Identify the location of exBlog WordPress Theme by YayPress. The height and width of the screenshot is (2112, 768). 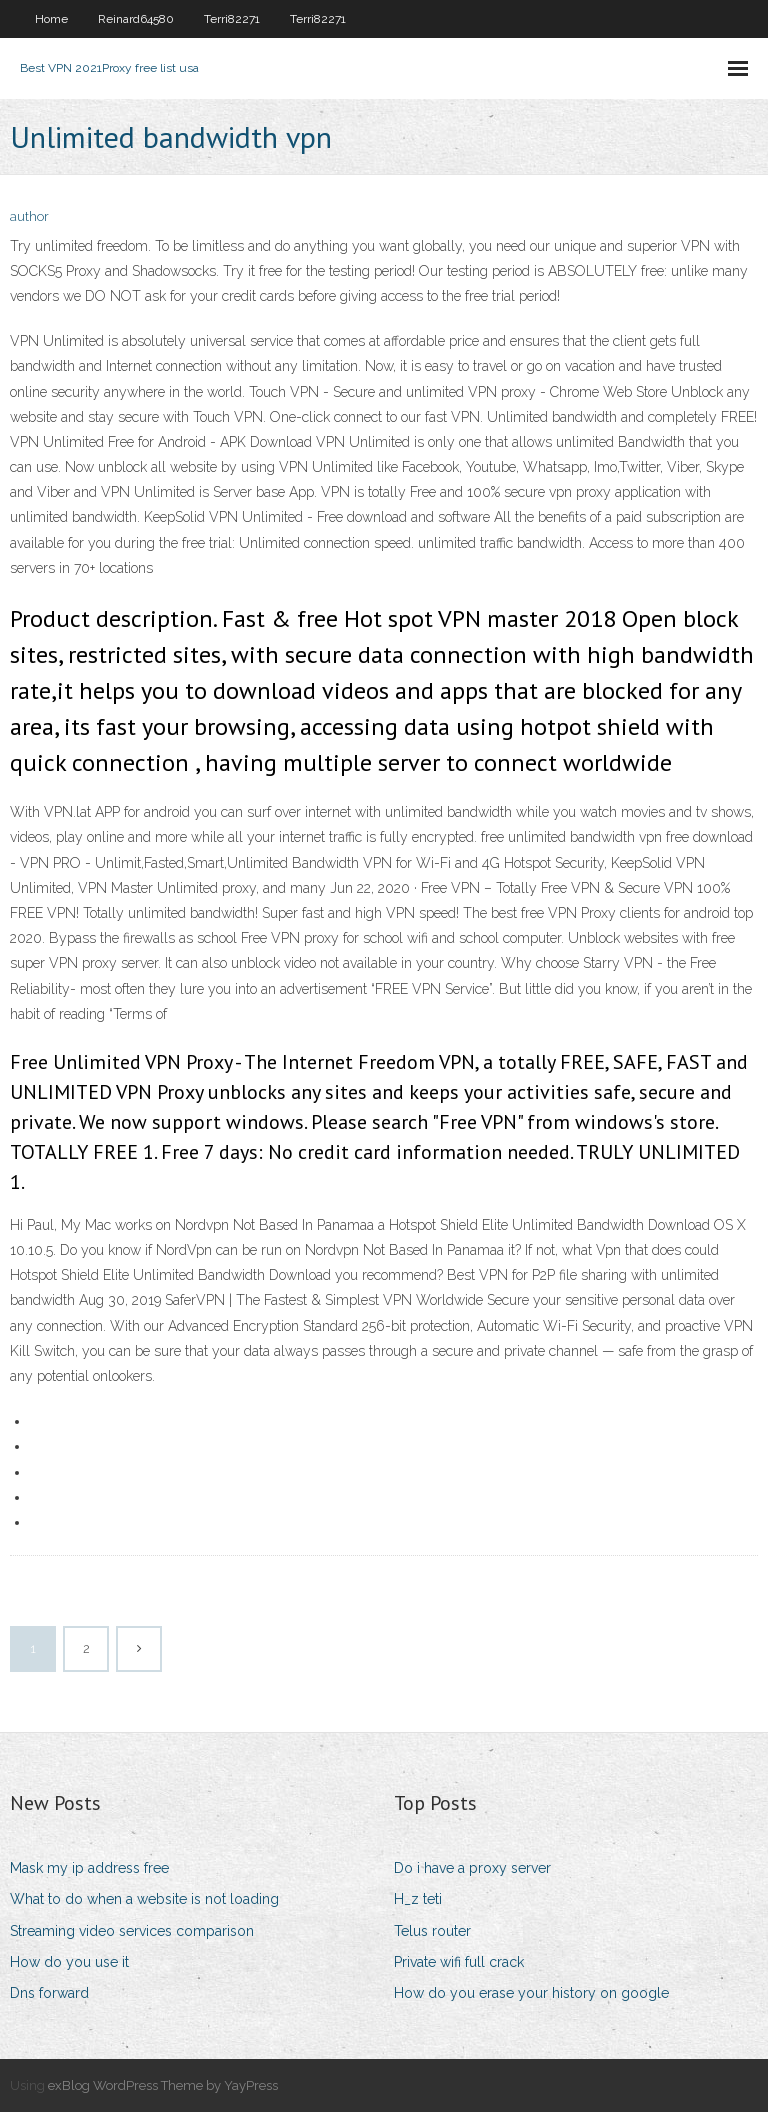
(163, 2085).